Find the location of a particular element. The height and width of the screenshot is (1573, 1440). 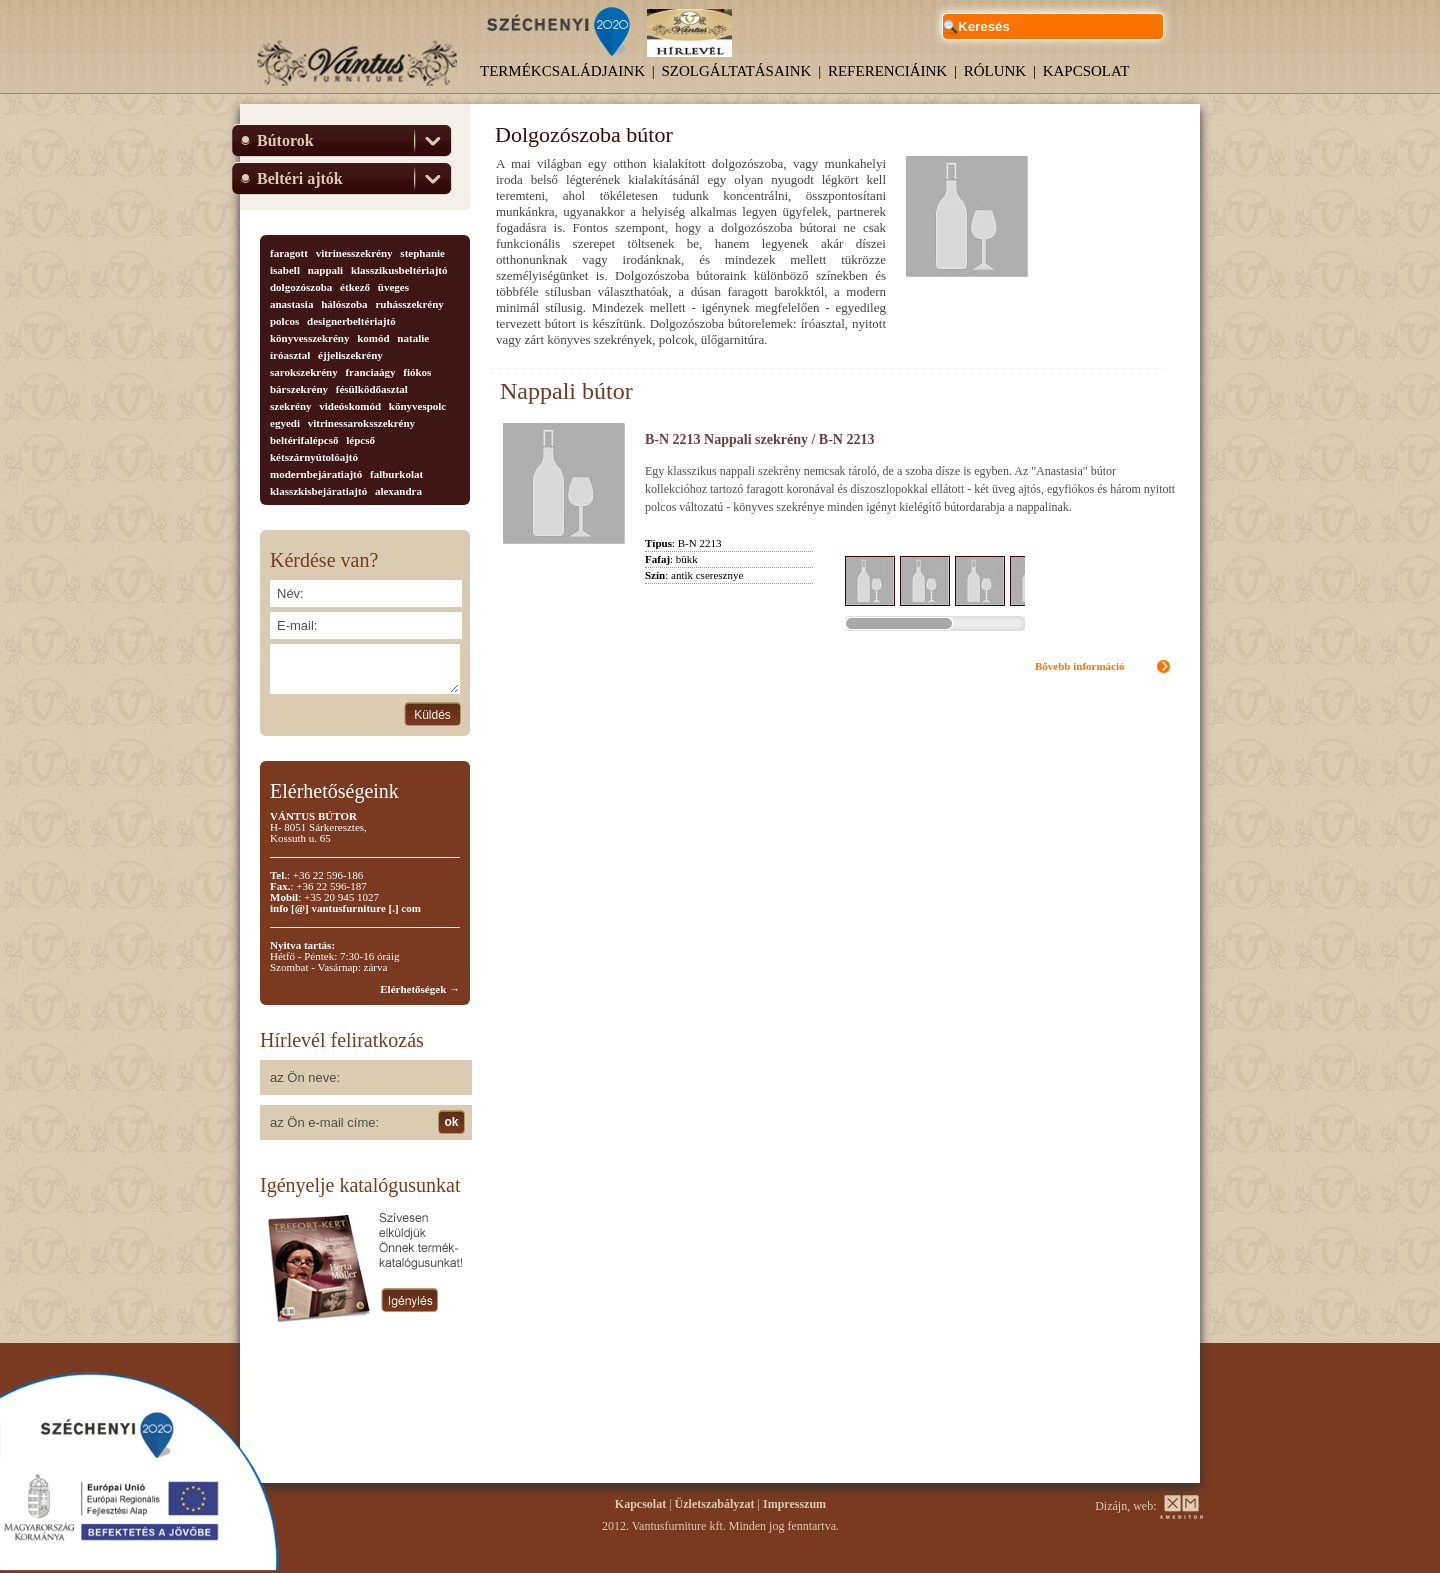

B-N 2213 Nappali szekrény / B-N 2213 is located at coordinates (759, 439).